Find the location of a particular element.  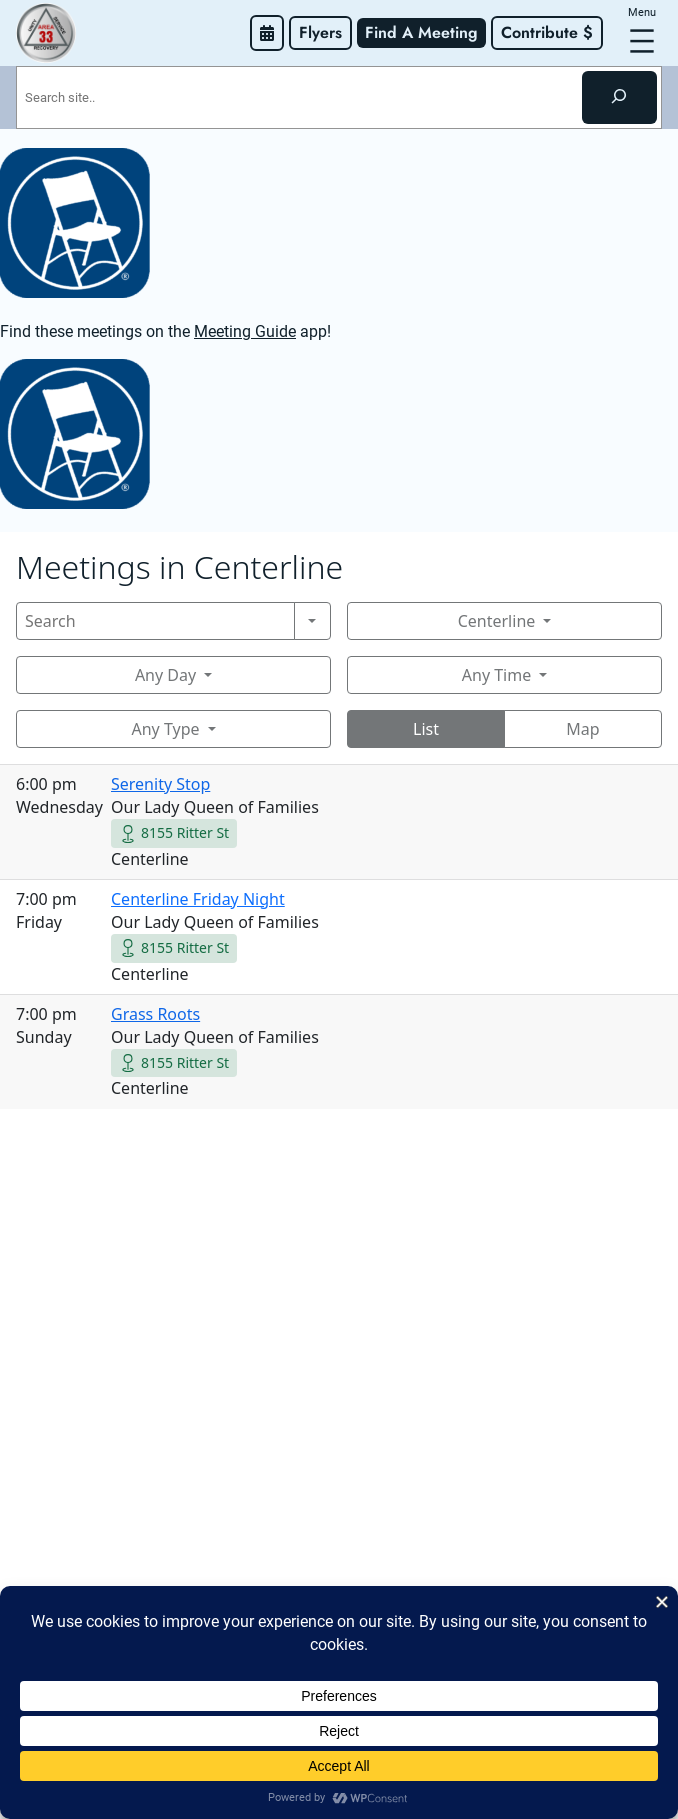

[Open menu] is located at coordinates (642, 41).